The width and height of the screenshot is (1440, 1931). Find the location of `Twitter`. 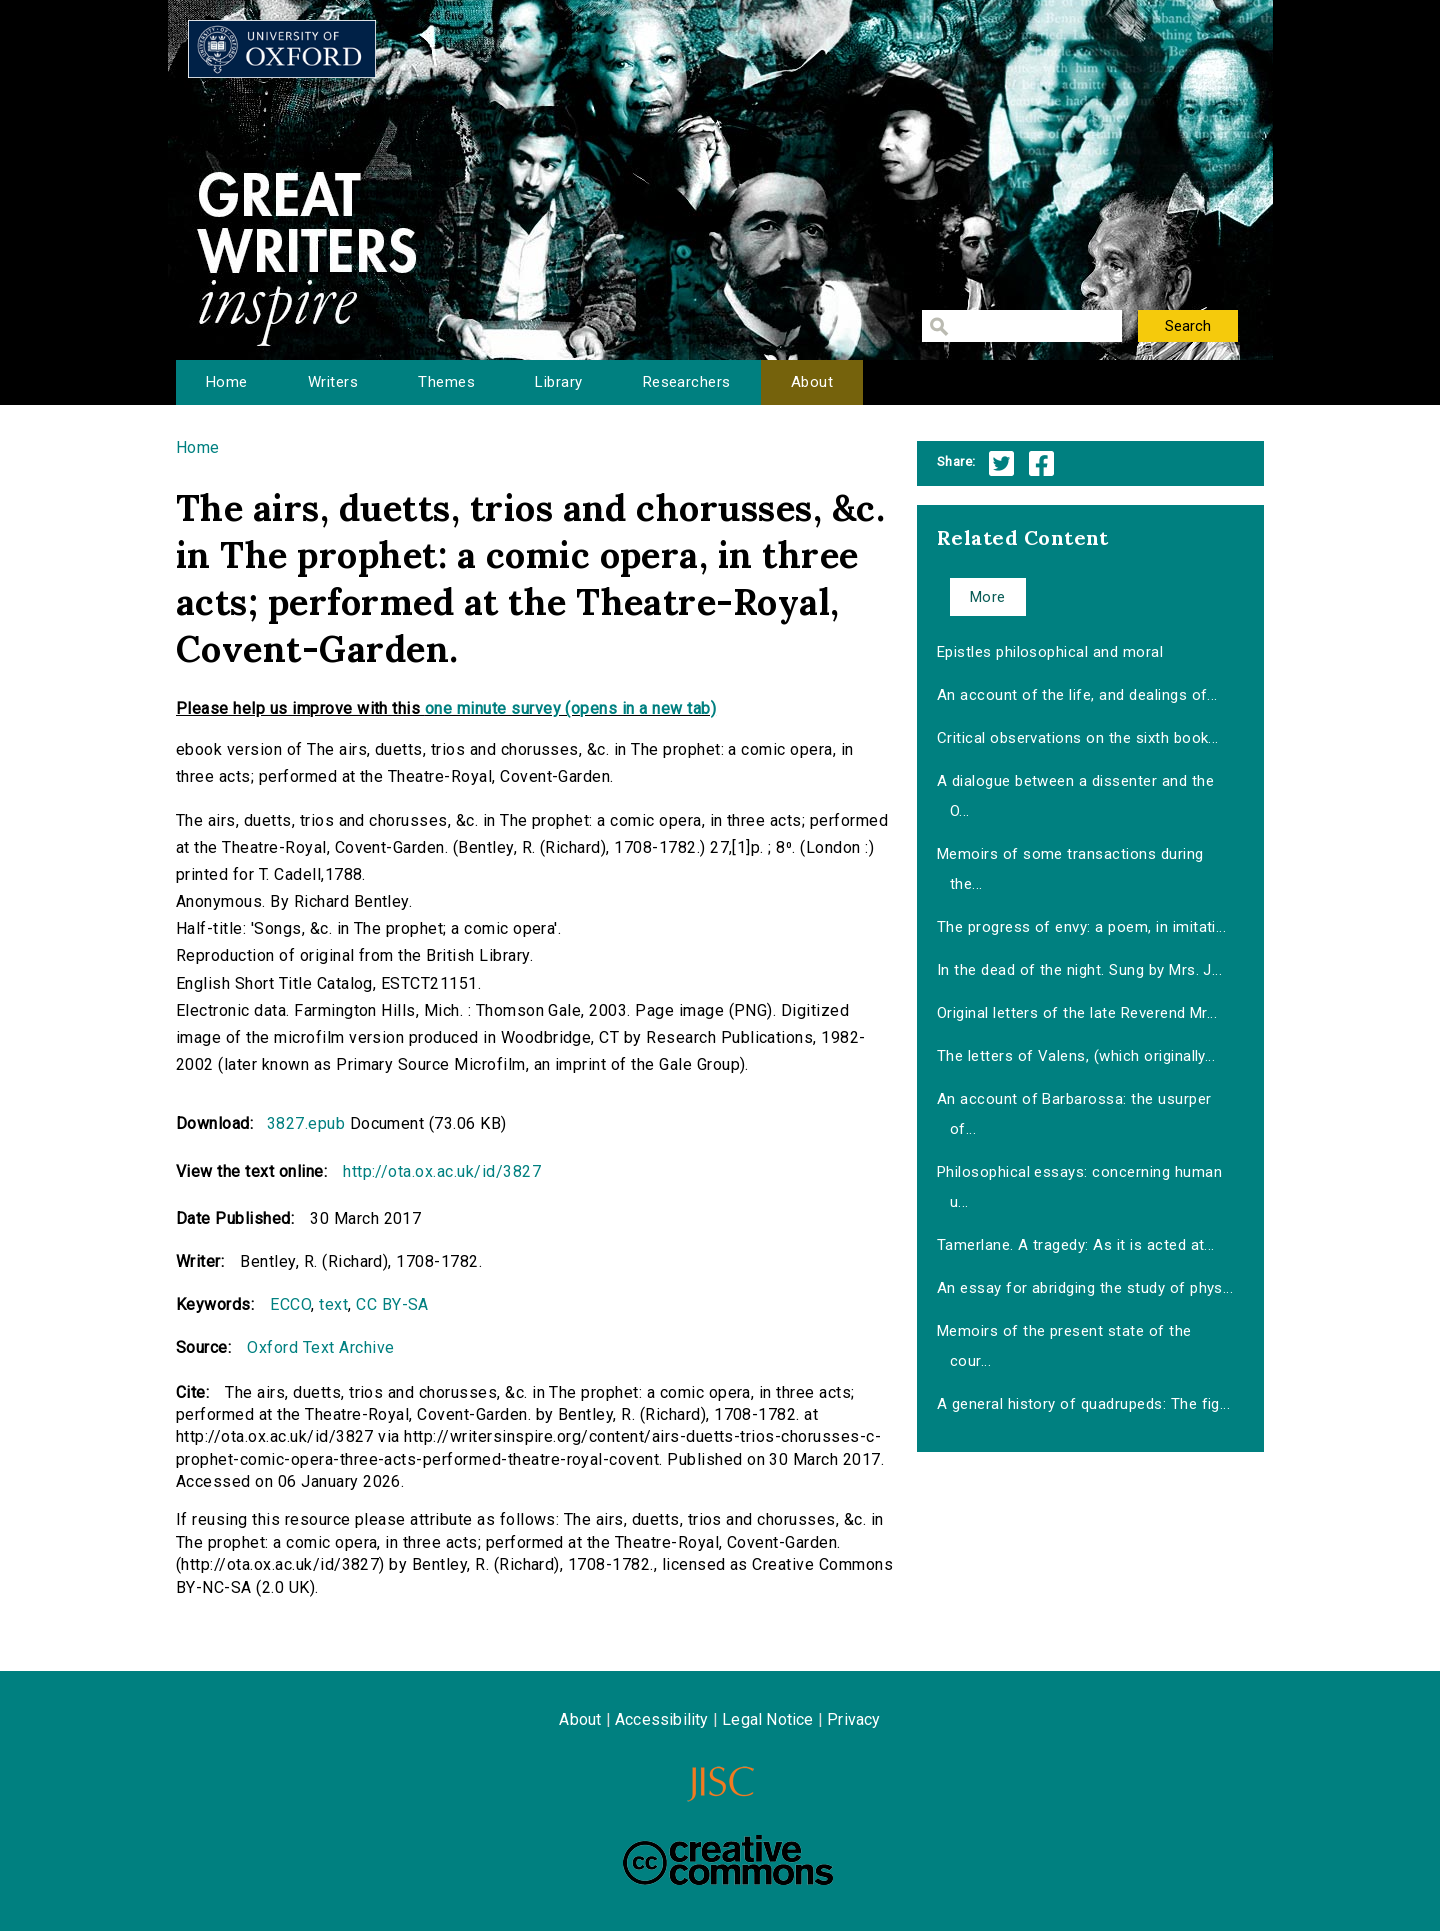

Twitter is located at coordinates (1001, 463).